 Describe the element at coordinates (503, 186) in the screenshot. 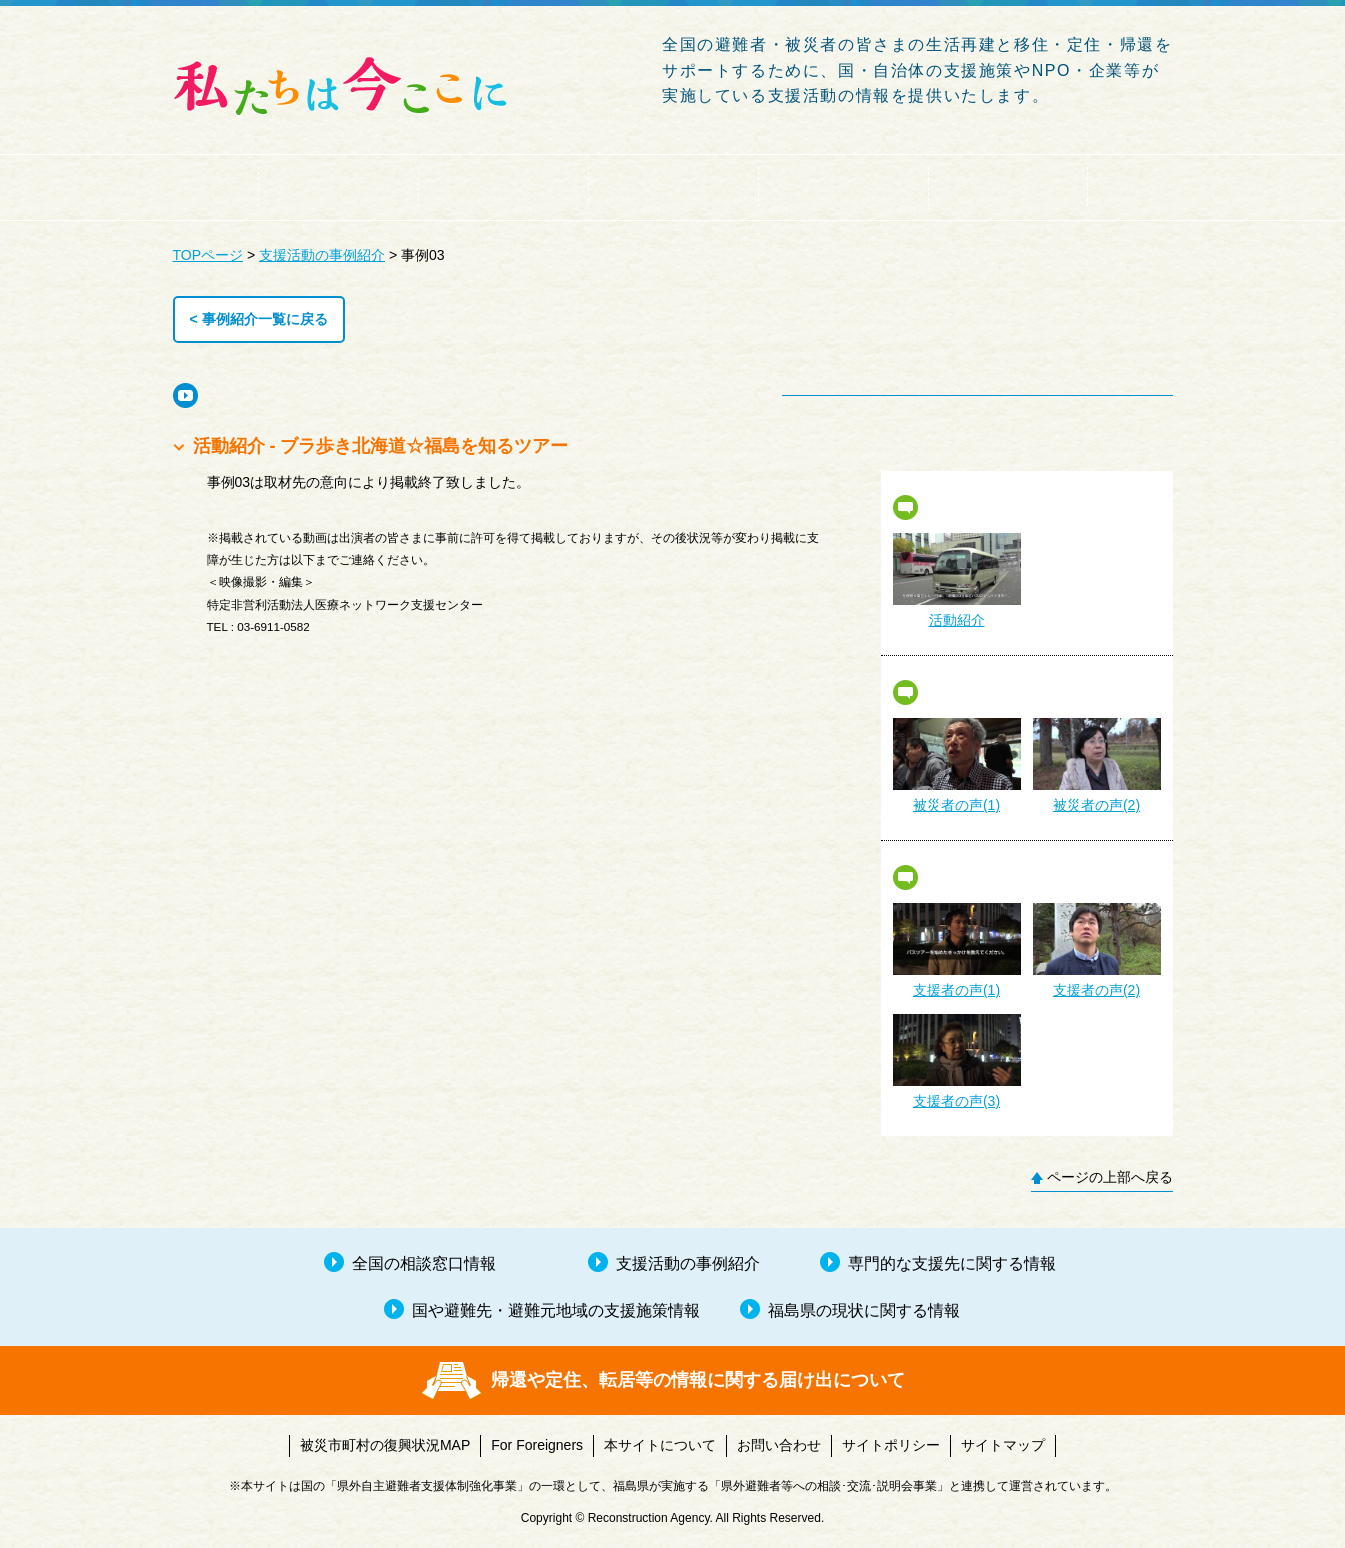

I see `支援活動の事例紹介` at that location.